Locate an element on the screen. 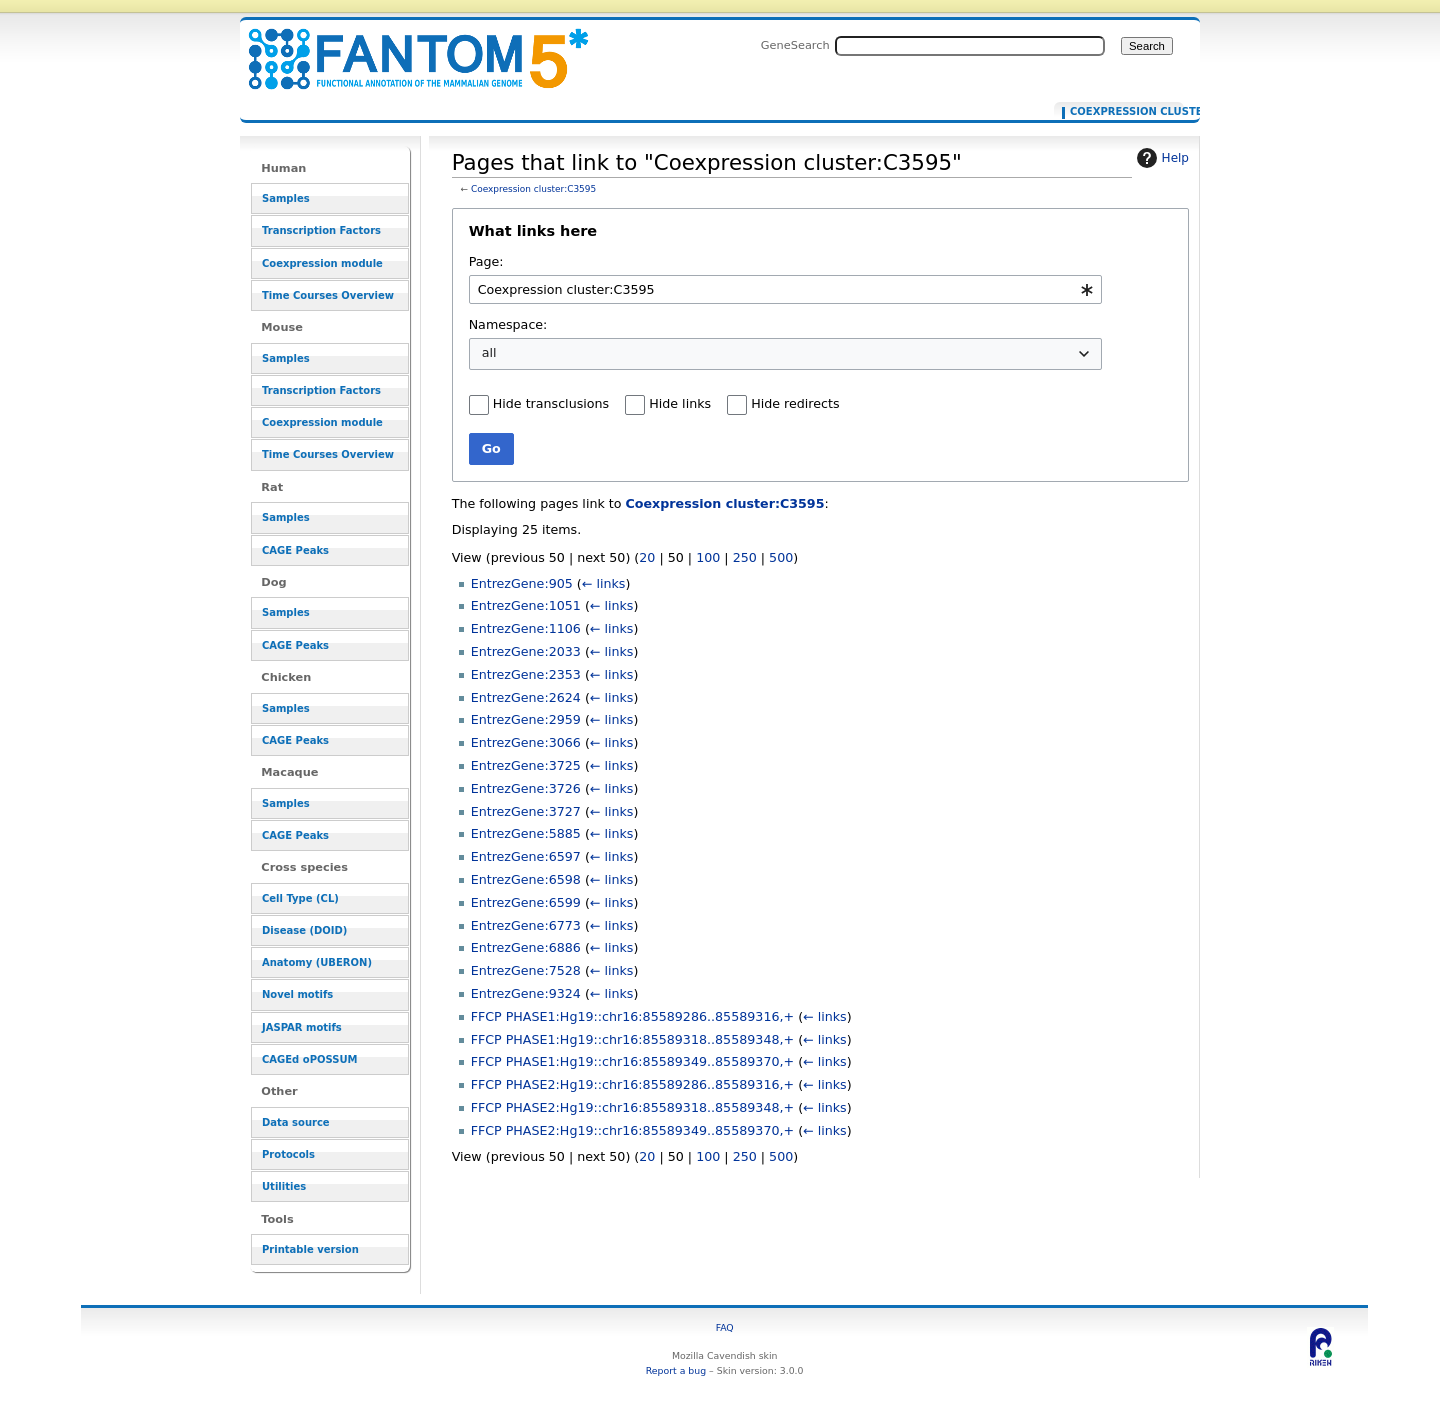 The image size is (1440, 1412). 250 is located at coordinates (745, 557).